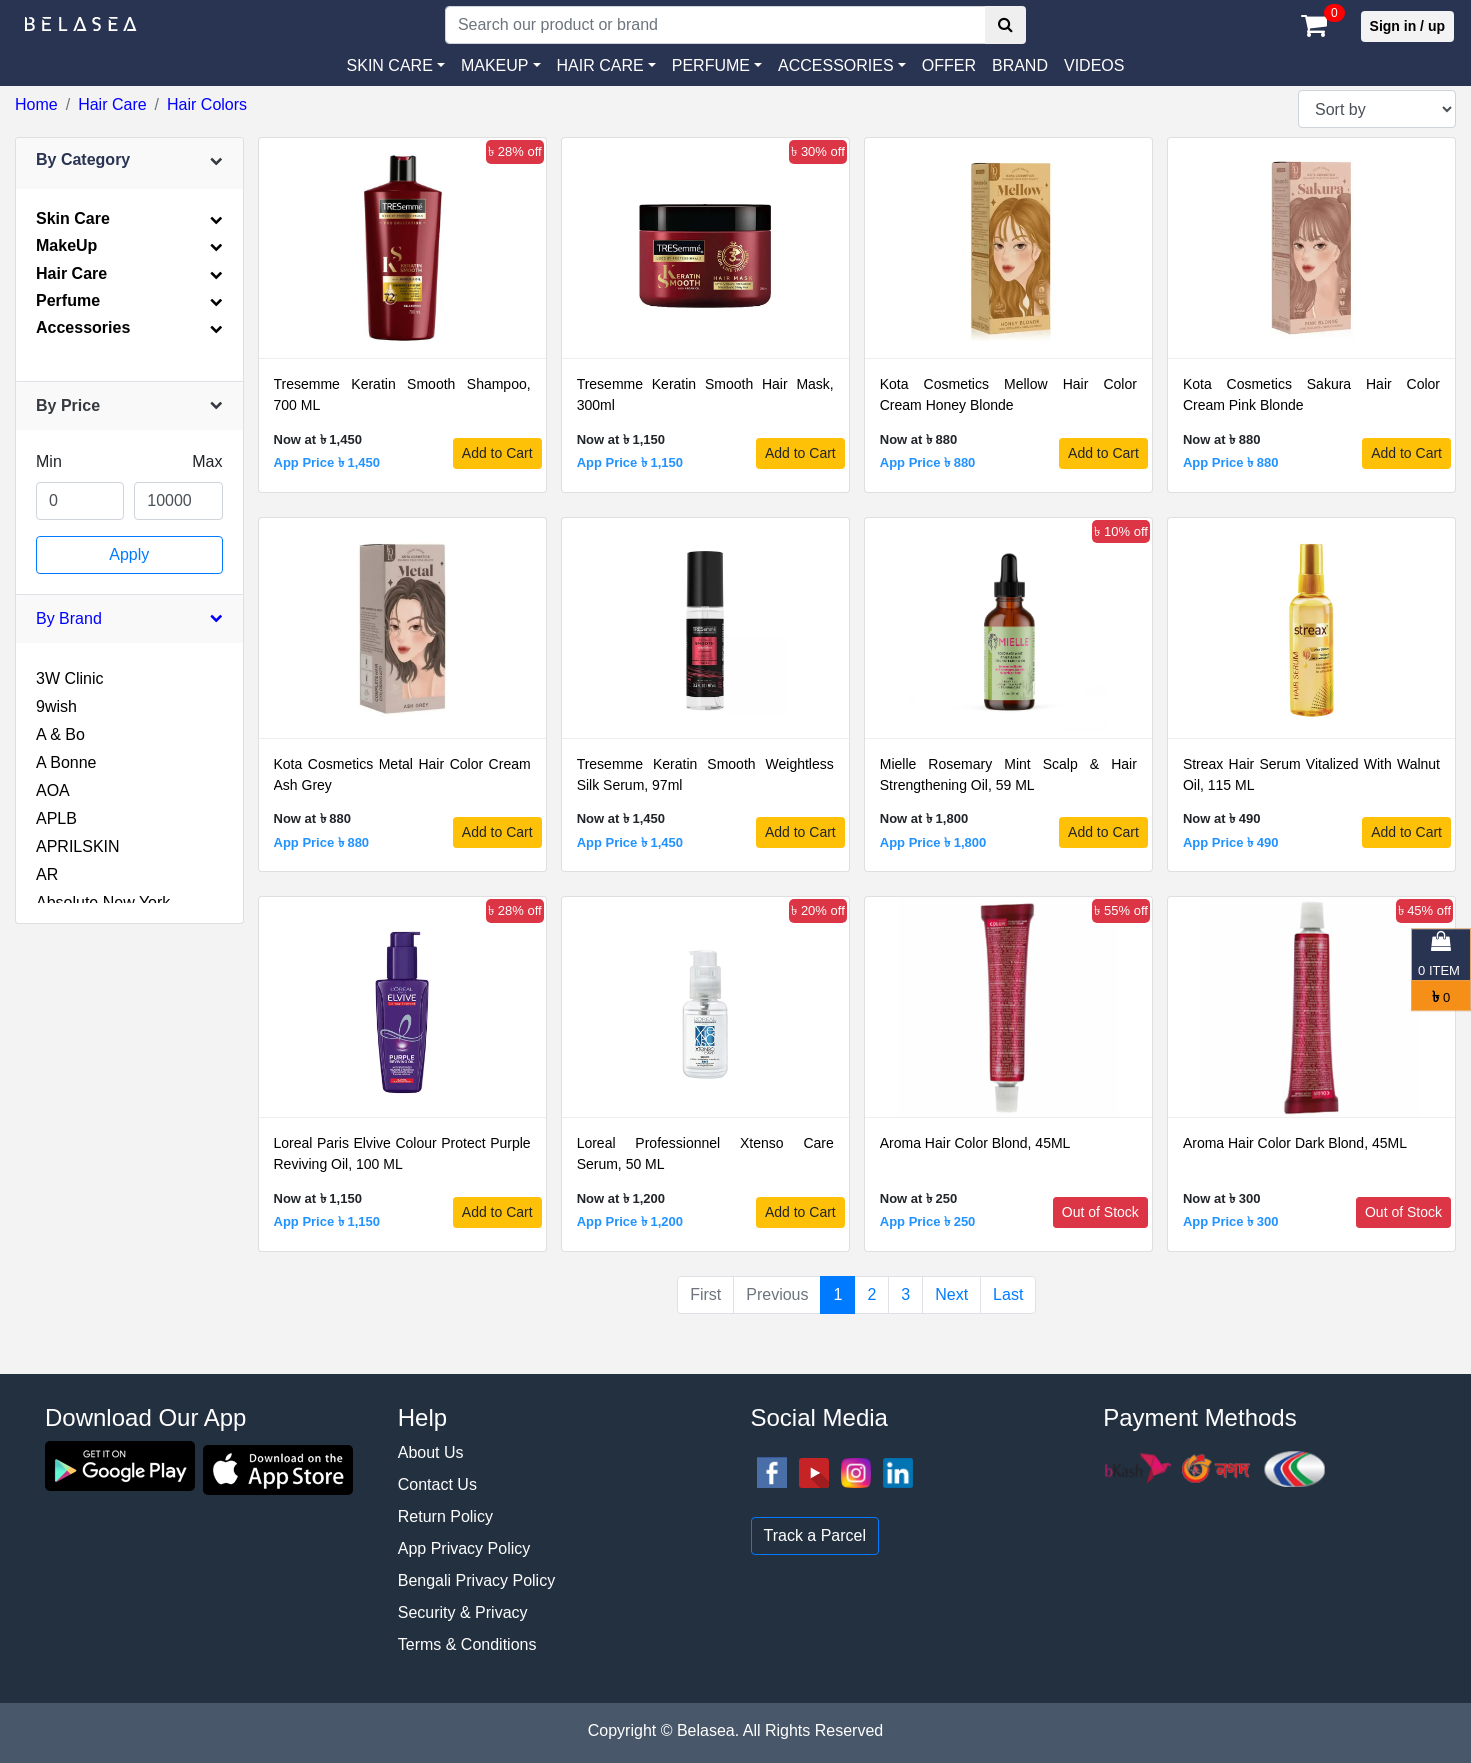 Image resolution: width=1471 pixels, height=1763 pixels. I want to click on App Price ৳ 490, so click(1231, 842).